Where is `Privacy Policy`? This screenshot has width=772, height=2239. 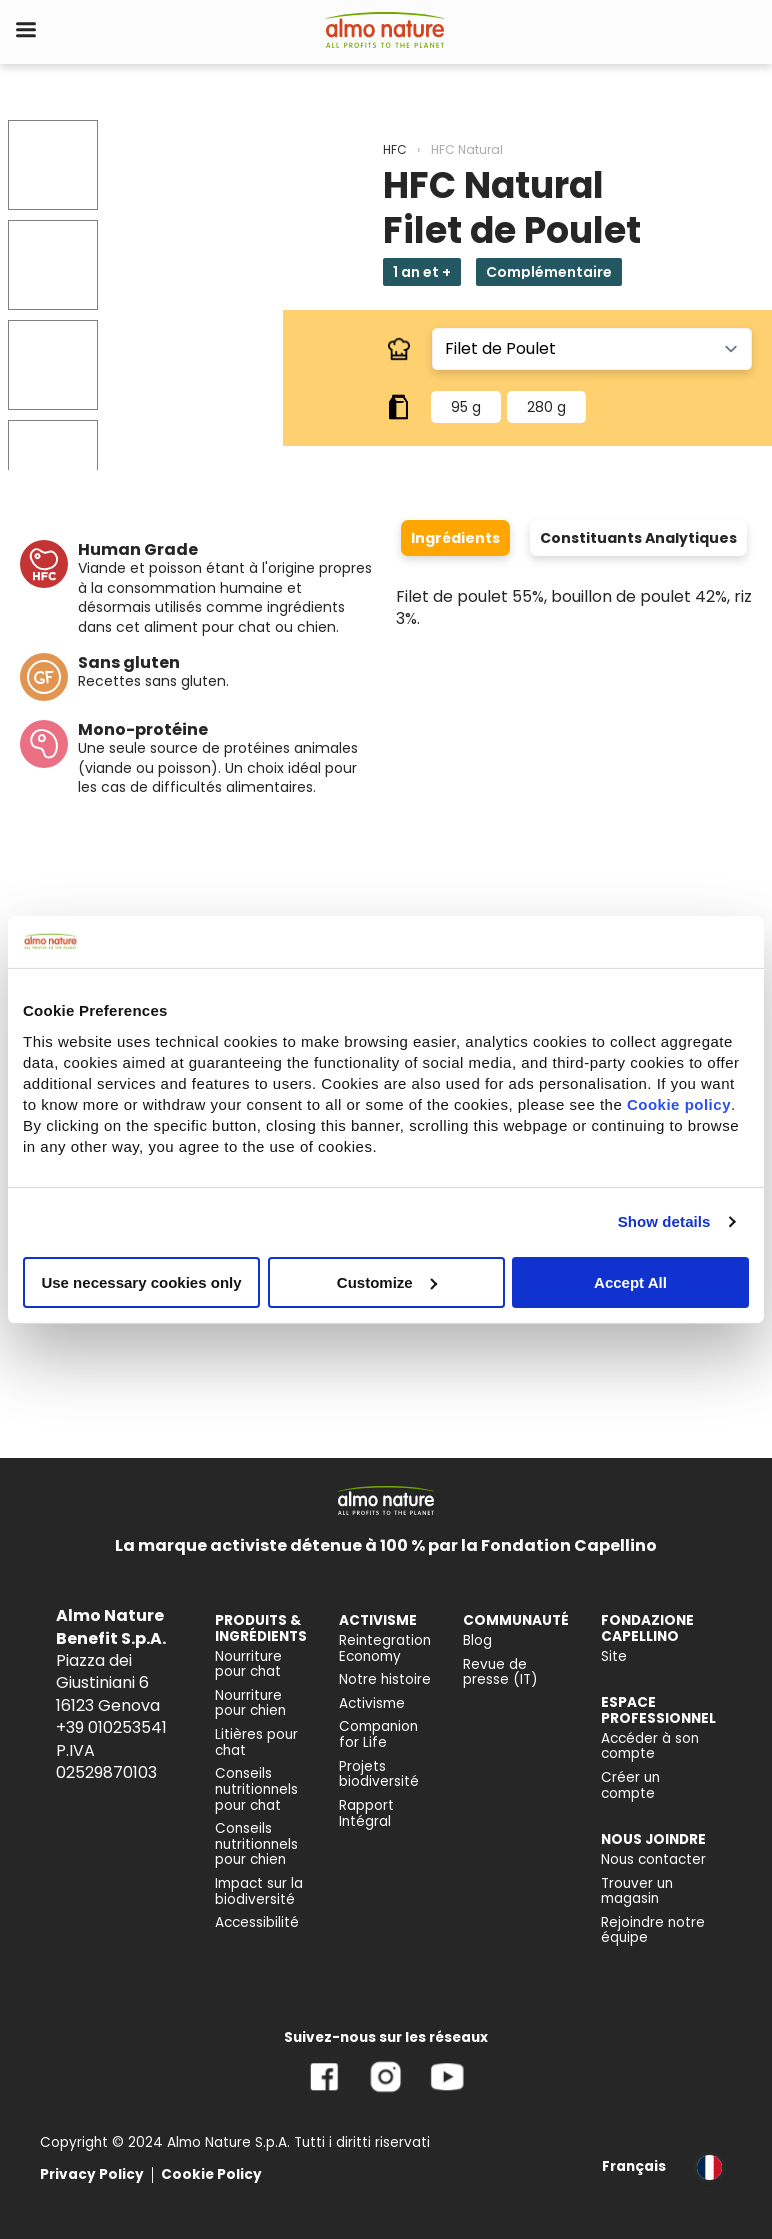 Privacy Policy is located at coordinates (92, 2174).